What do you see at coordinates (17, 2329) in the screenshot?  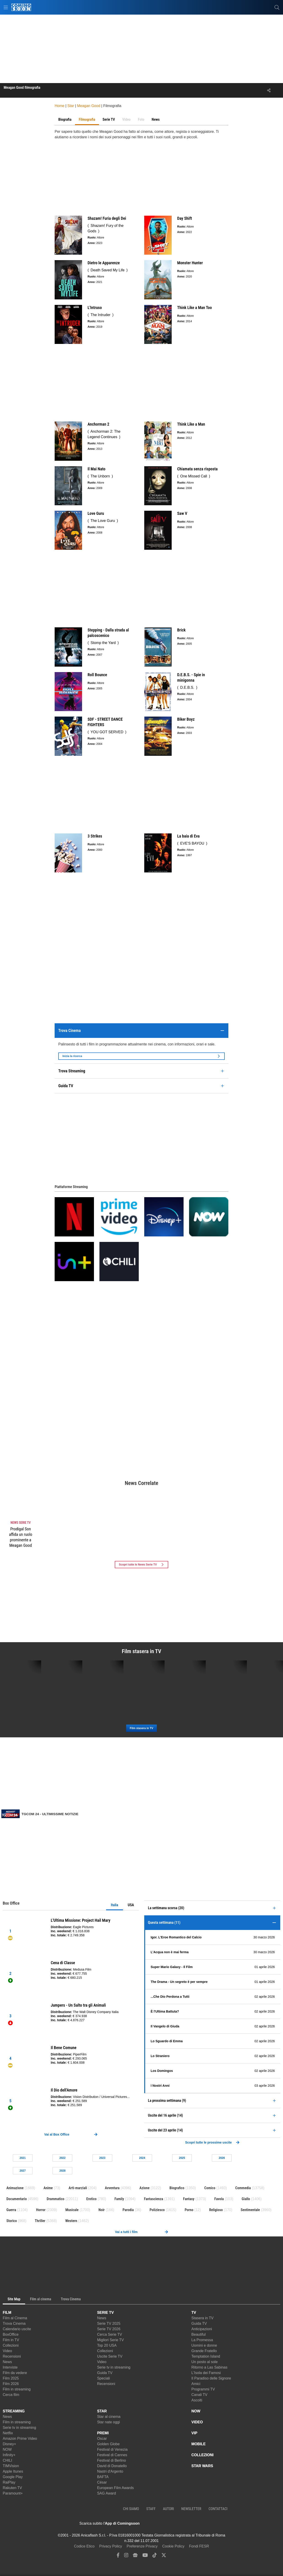 I see `Calendario uscite` at bounding box center [17, 2329].